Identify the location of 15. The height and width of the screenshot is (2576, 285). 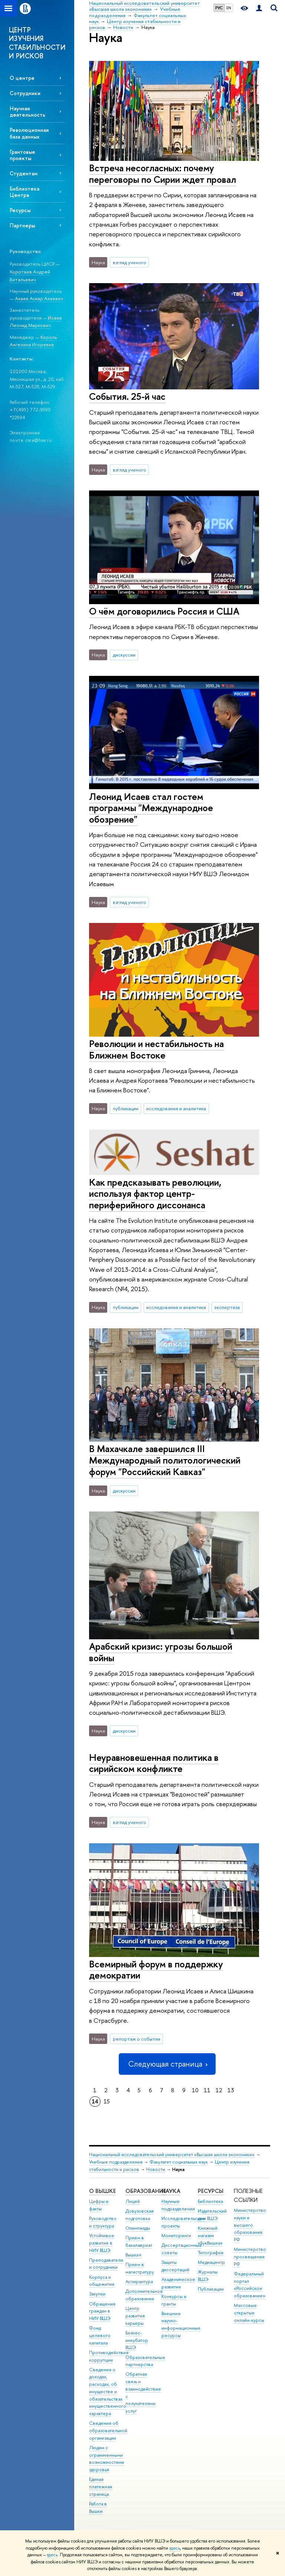
(107, 2101).